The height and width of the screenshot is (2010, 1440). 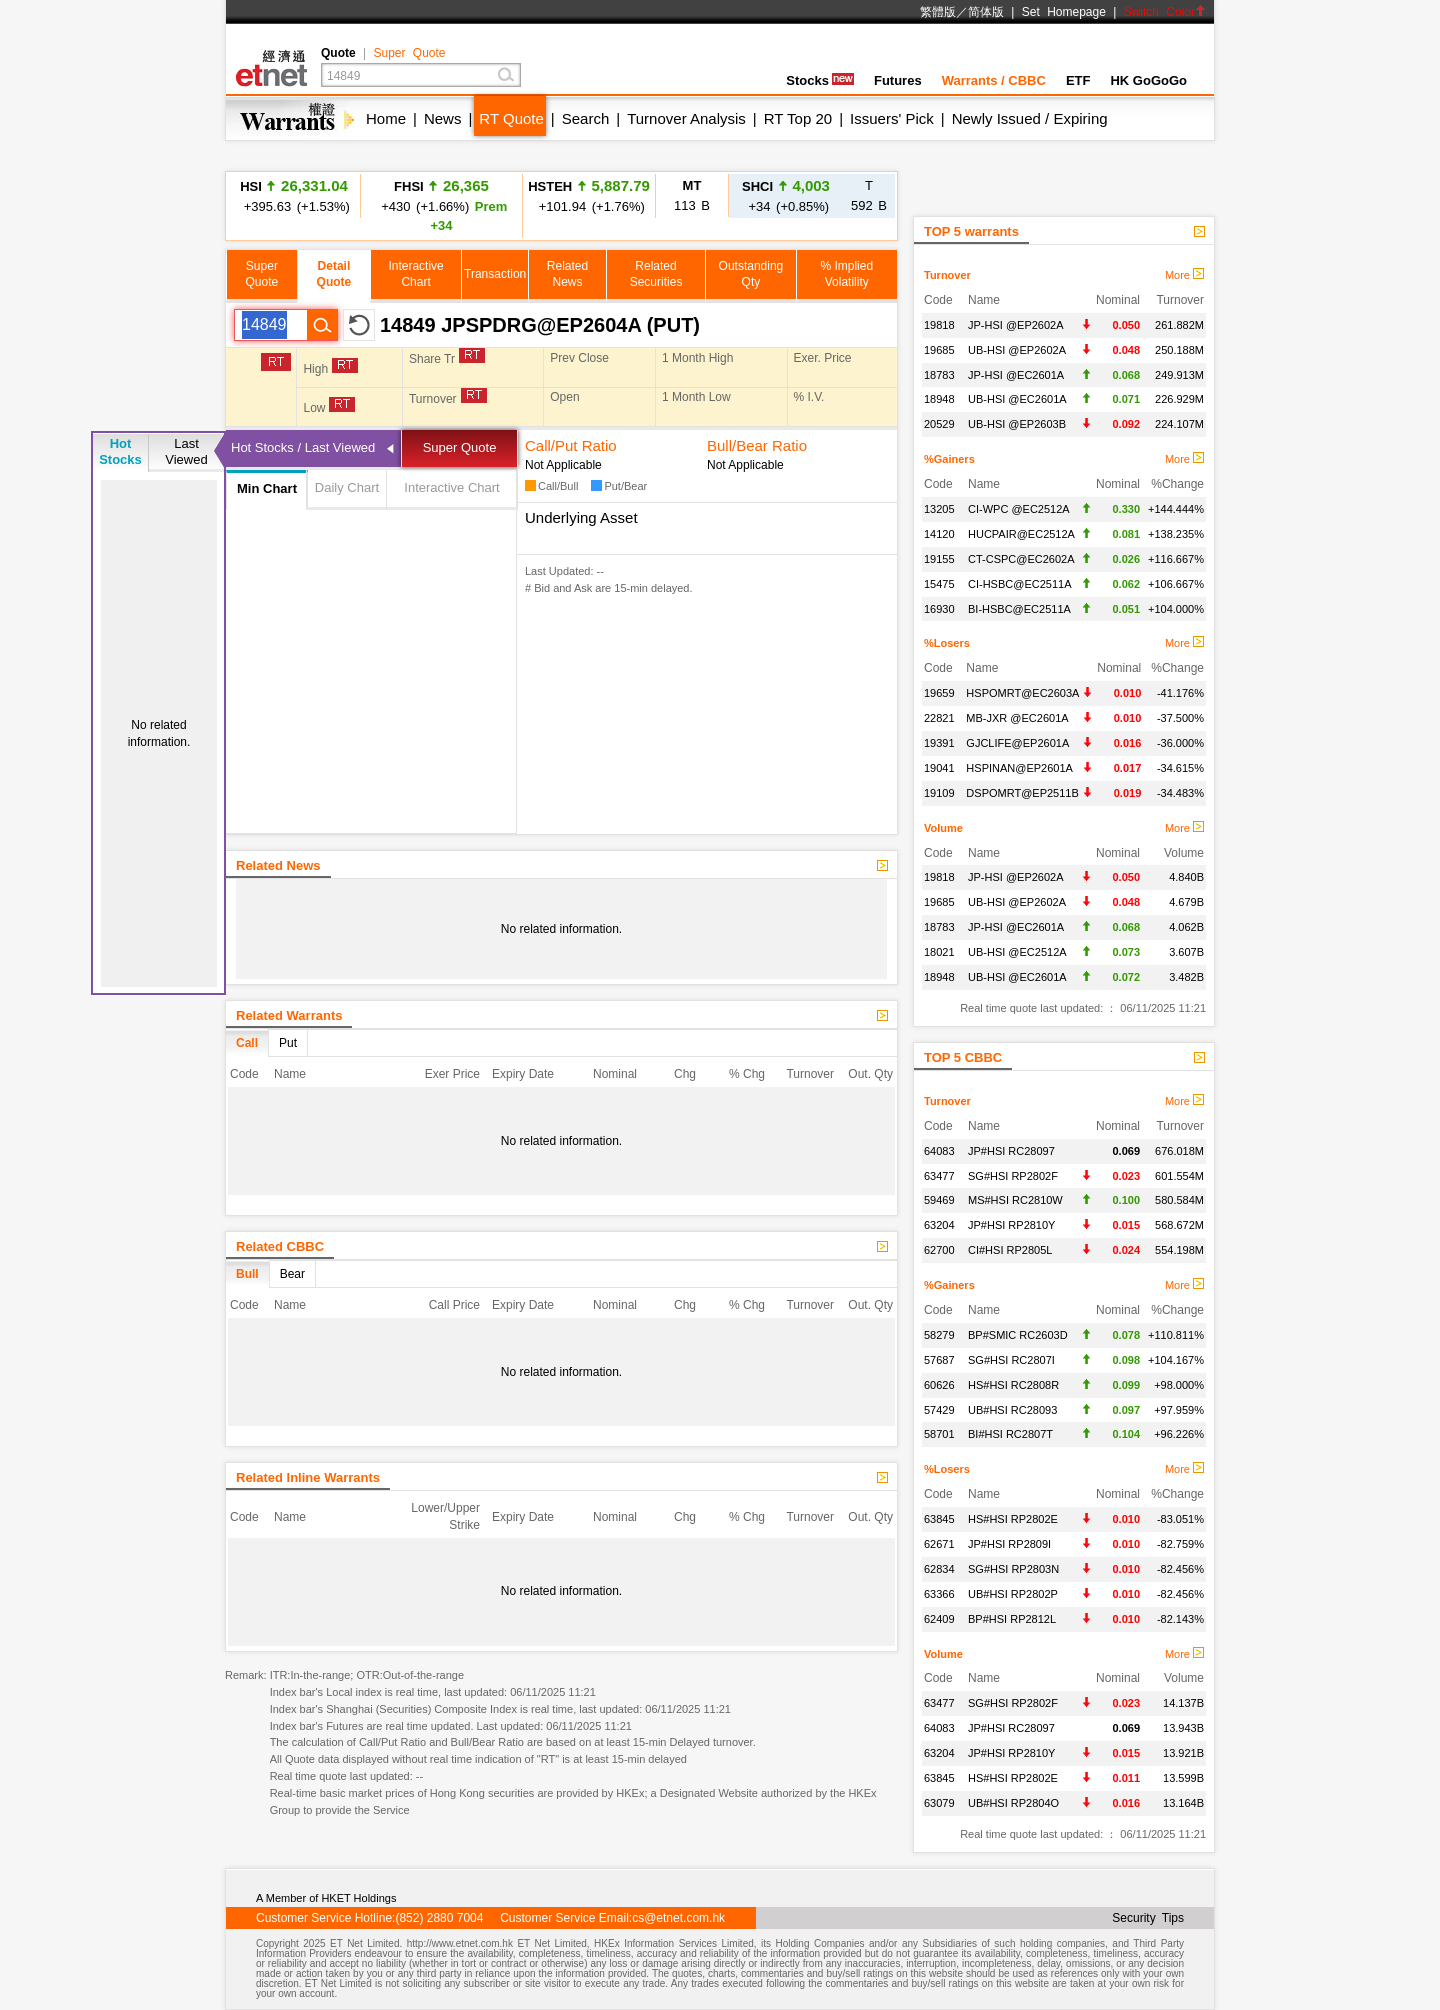 What do you see at coordinates (949, 459) in the screenshot?
I see `%Gainers` at bounding box center [949, 459].